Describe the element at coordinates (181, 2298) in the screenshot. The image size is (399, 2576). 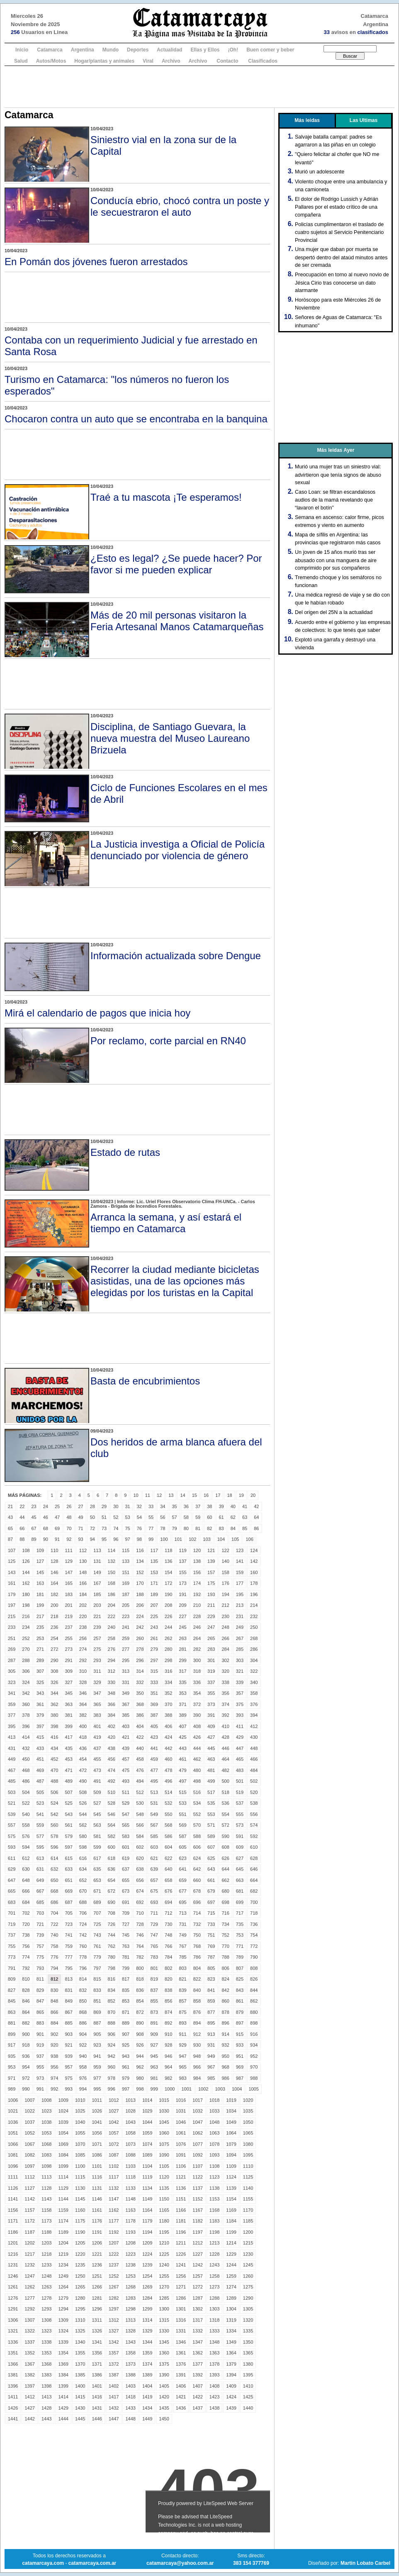
I see `1286` at that location.